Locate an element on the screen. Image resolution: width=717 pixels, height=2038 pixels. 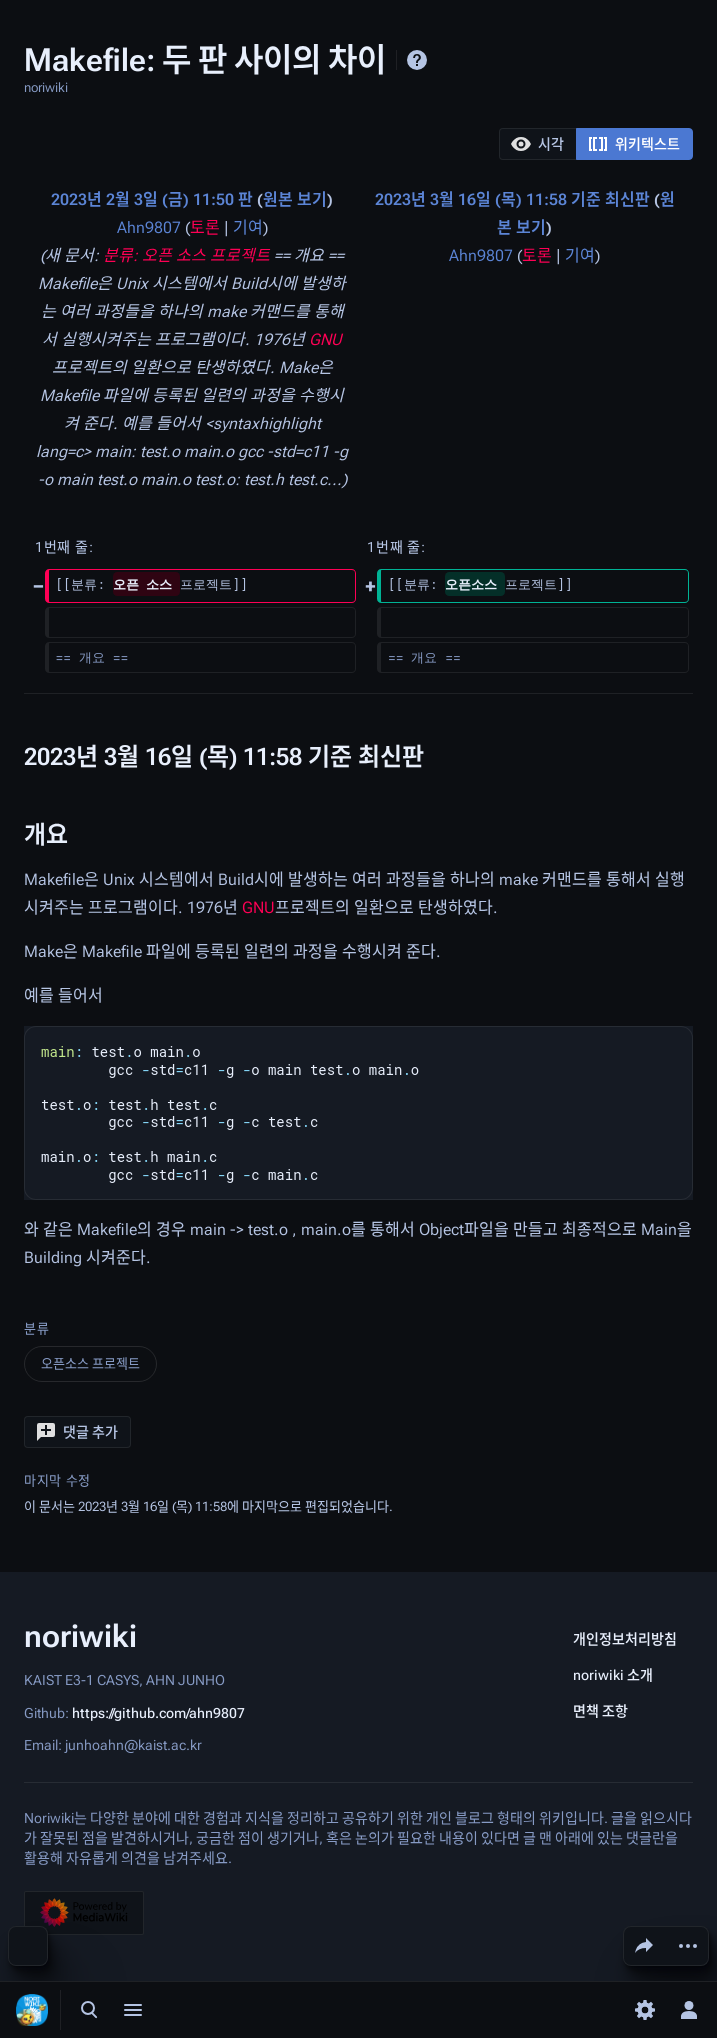
기여 is located at coordinates (248, 227).